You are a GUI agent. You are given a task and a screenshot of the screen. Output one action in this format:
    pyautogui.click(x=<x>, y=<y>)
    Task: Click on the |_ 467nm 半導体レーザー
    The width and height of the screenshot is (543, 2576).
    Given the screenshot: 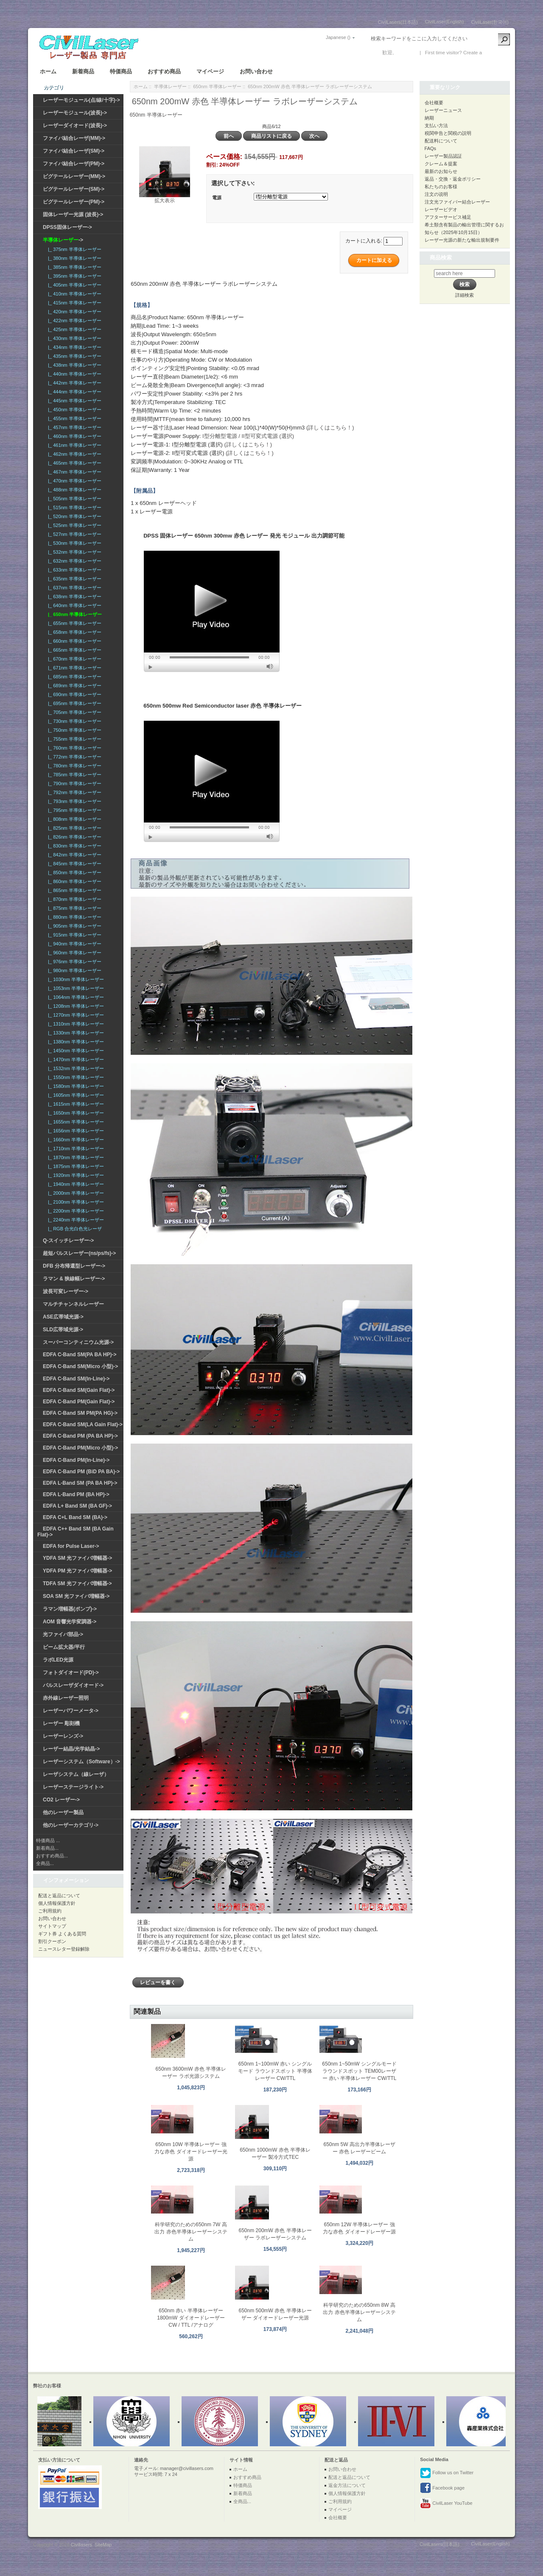 What is the action you would take?
    pyautogui.click(x=73, y=471)
    